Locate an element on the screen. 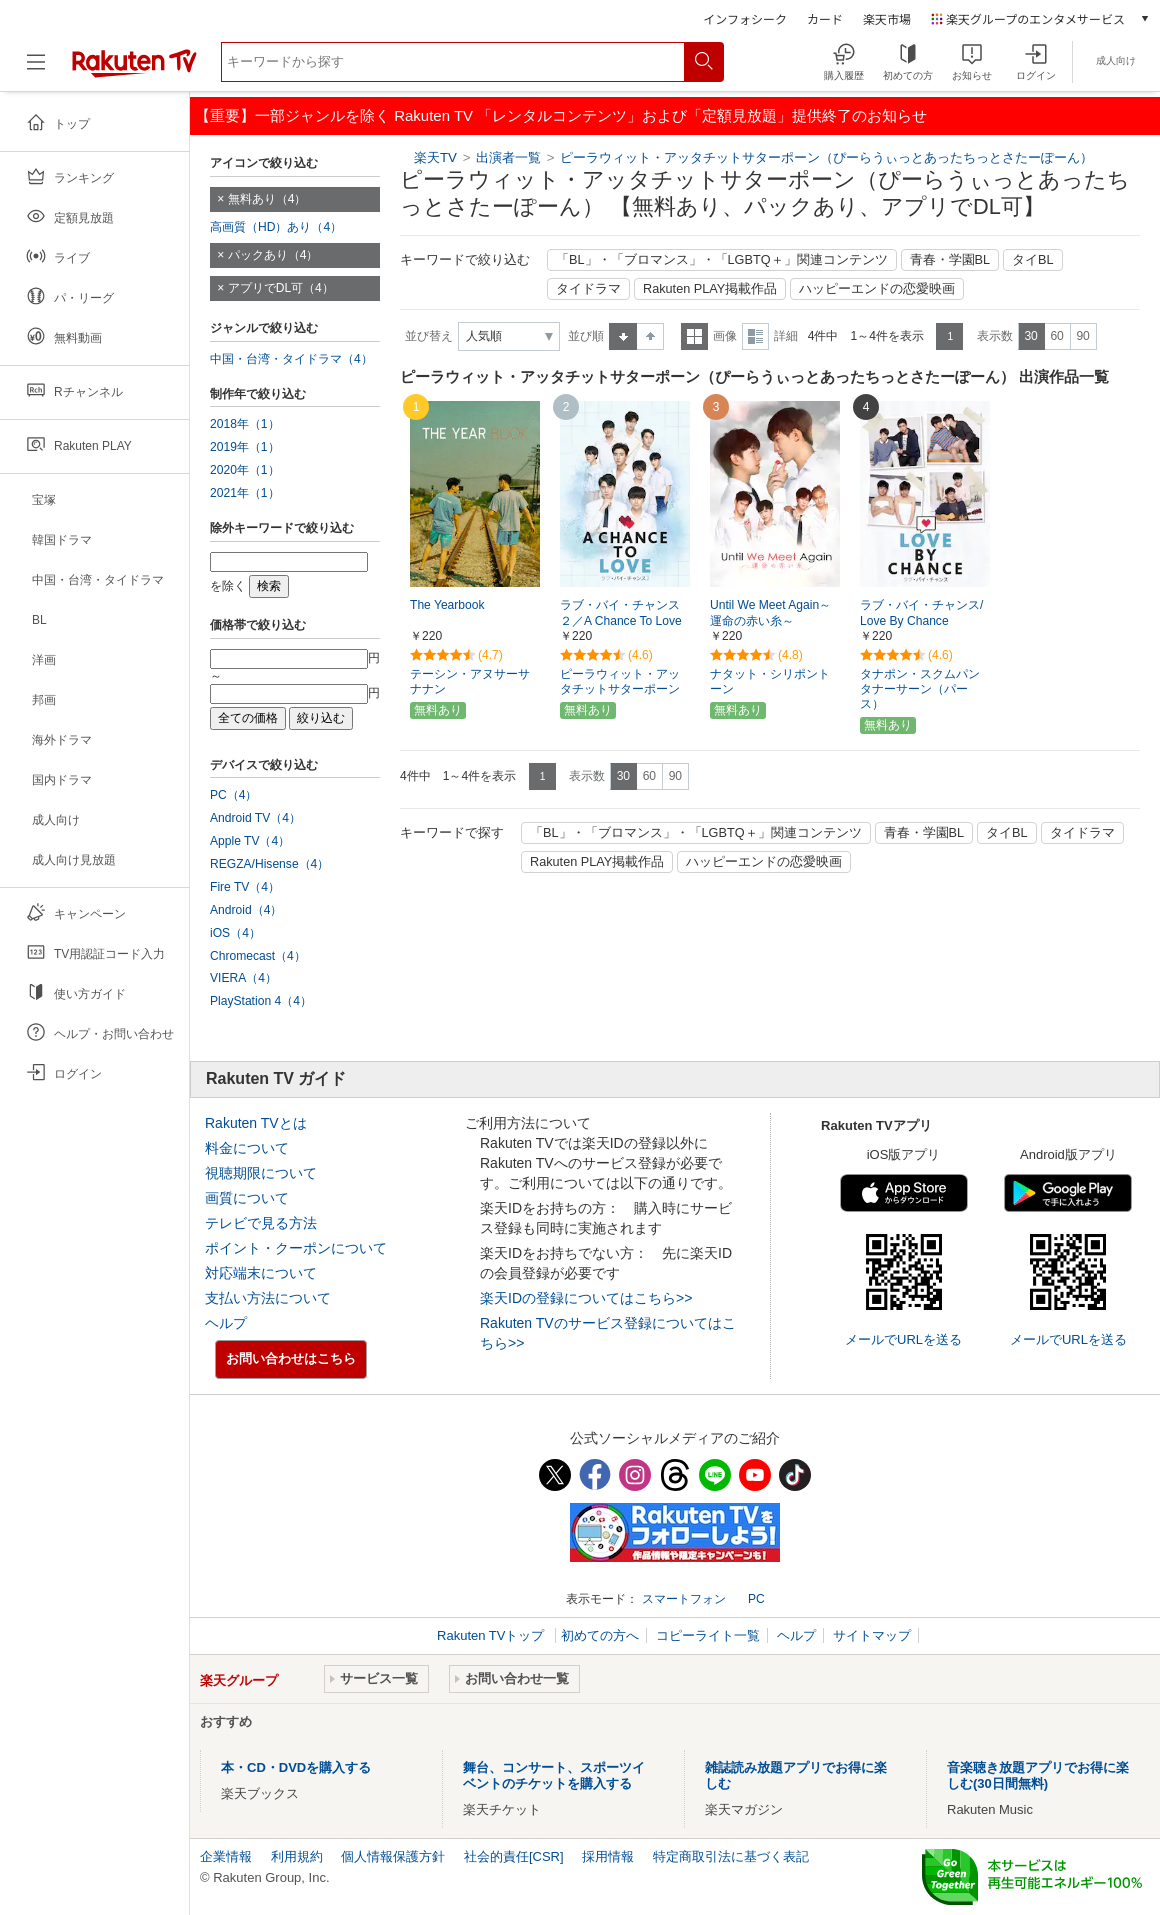 Image resolution: width=1160 pixels, height=1915 pixels. 2020年（1） is located at coordinates (245, 470).